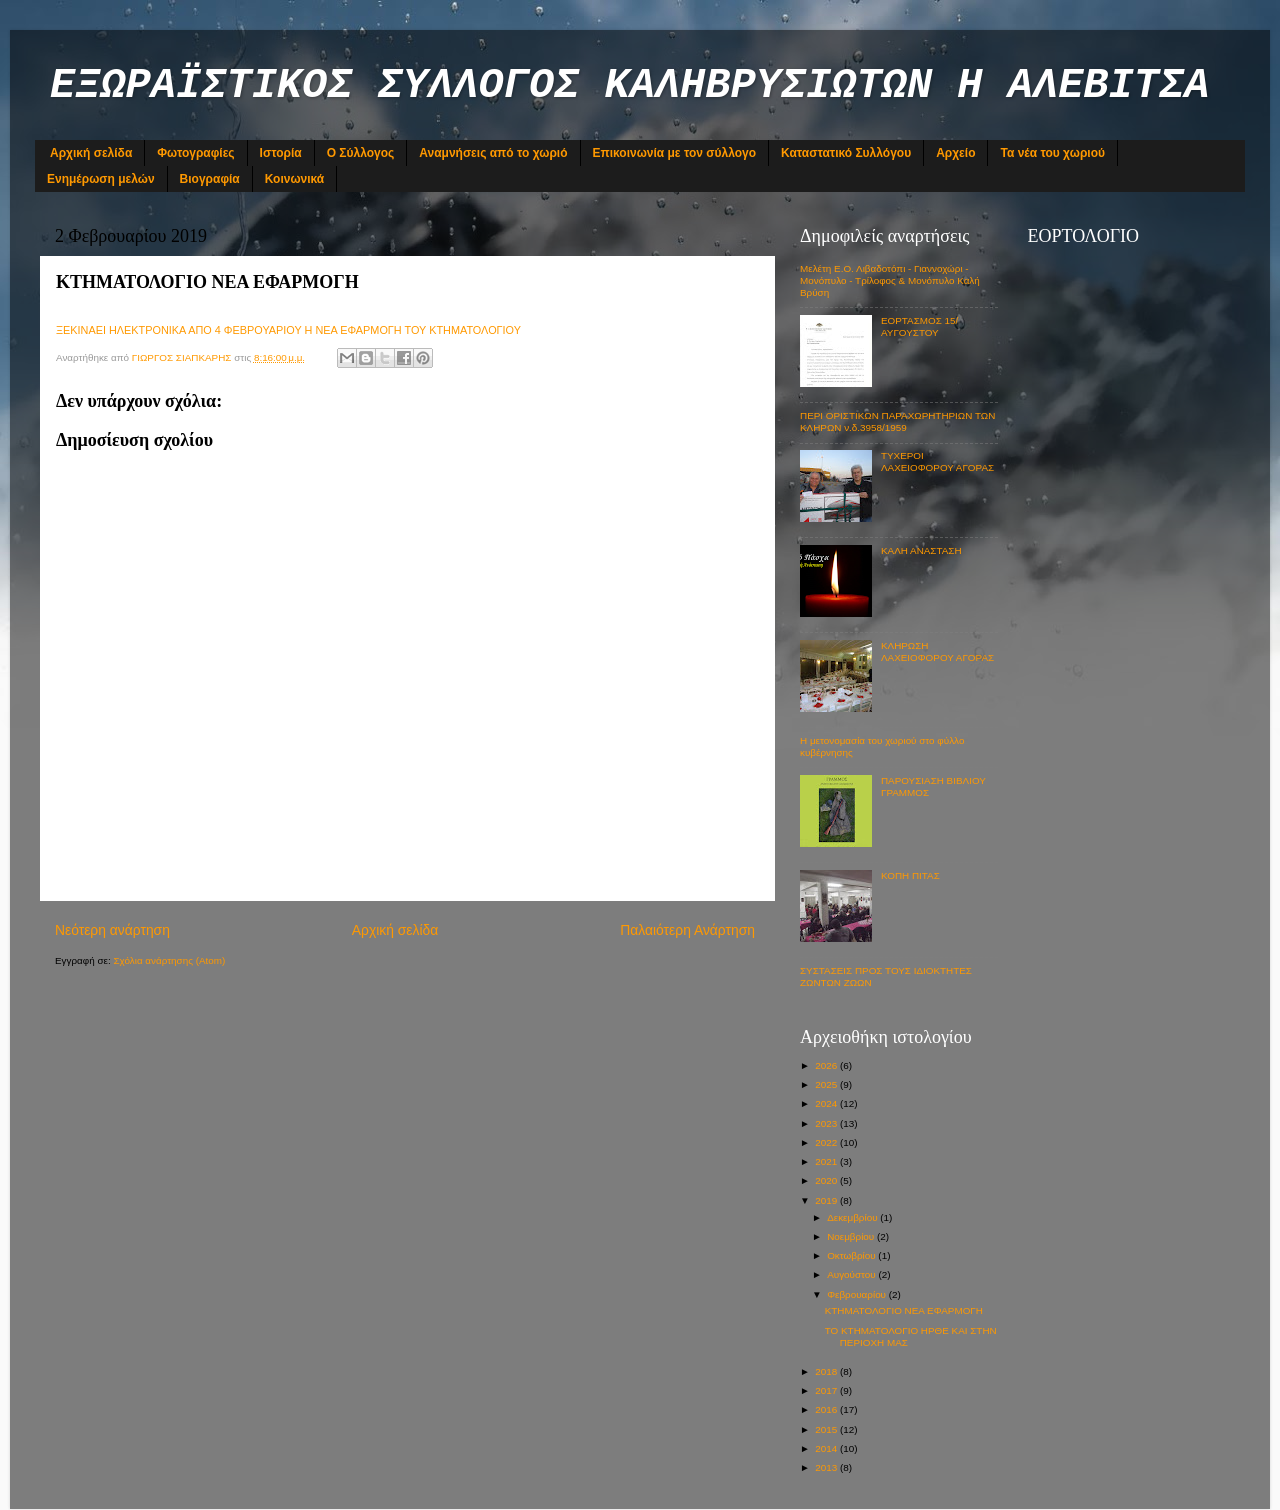 This screenshot has width=1280, height=1510. What do you see at coordinates (904, 1310) in the screenshot?
I see `ΚΤΗΜΑΤΟΛΟΓΙΟ ΝΕΑ ΕΦΑΡΜΟΓΗ` at bounding box center [904, 1310].